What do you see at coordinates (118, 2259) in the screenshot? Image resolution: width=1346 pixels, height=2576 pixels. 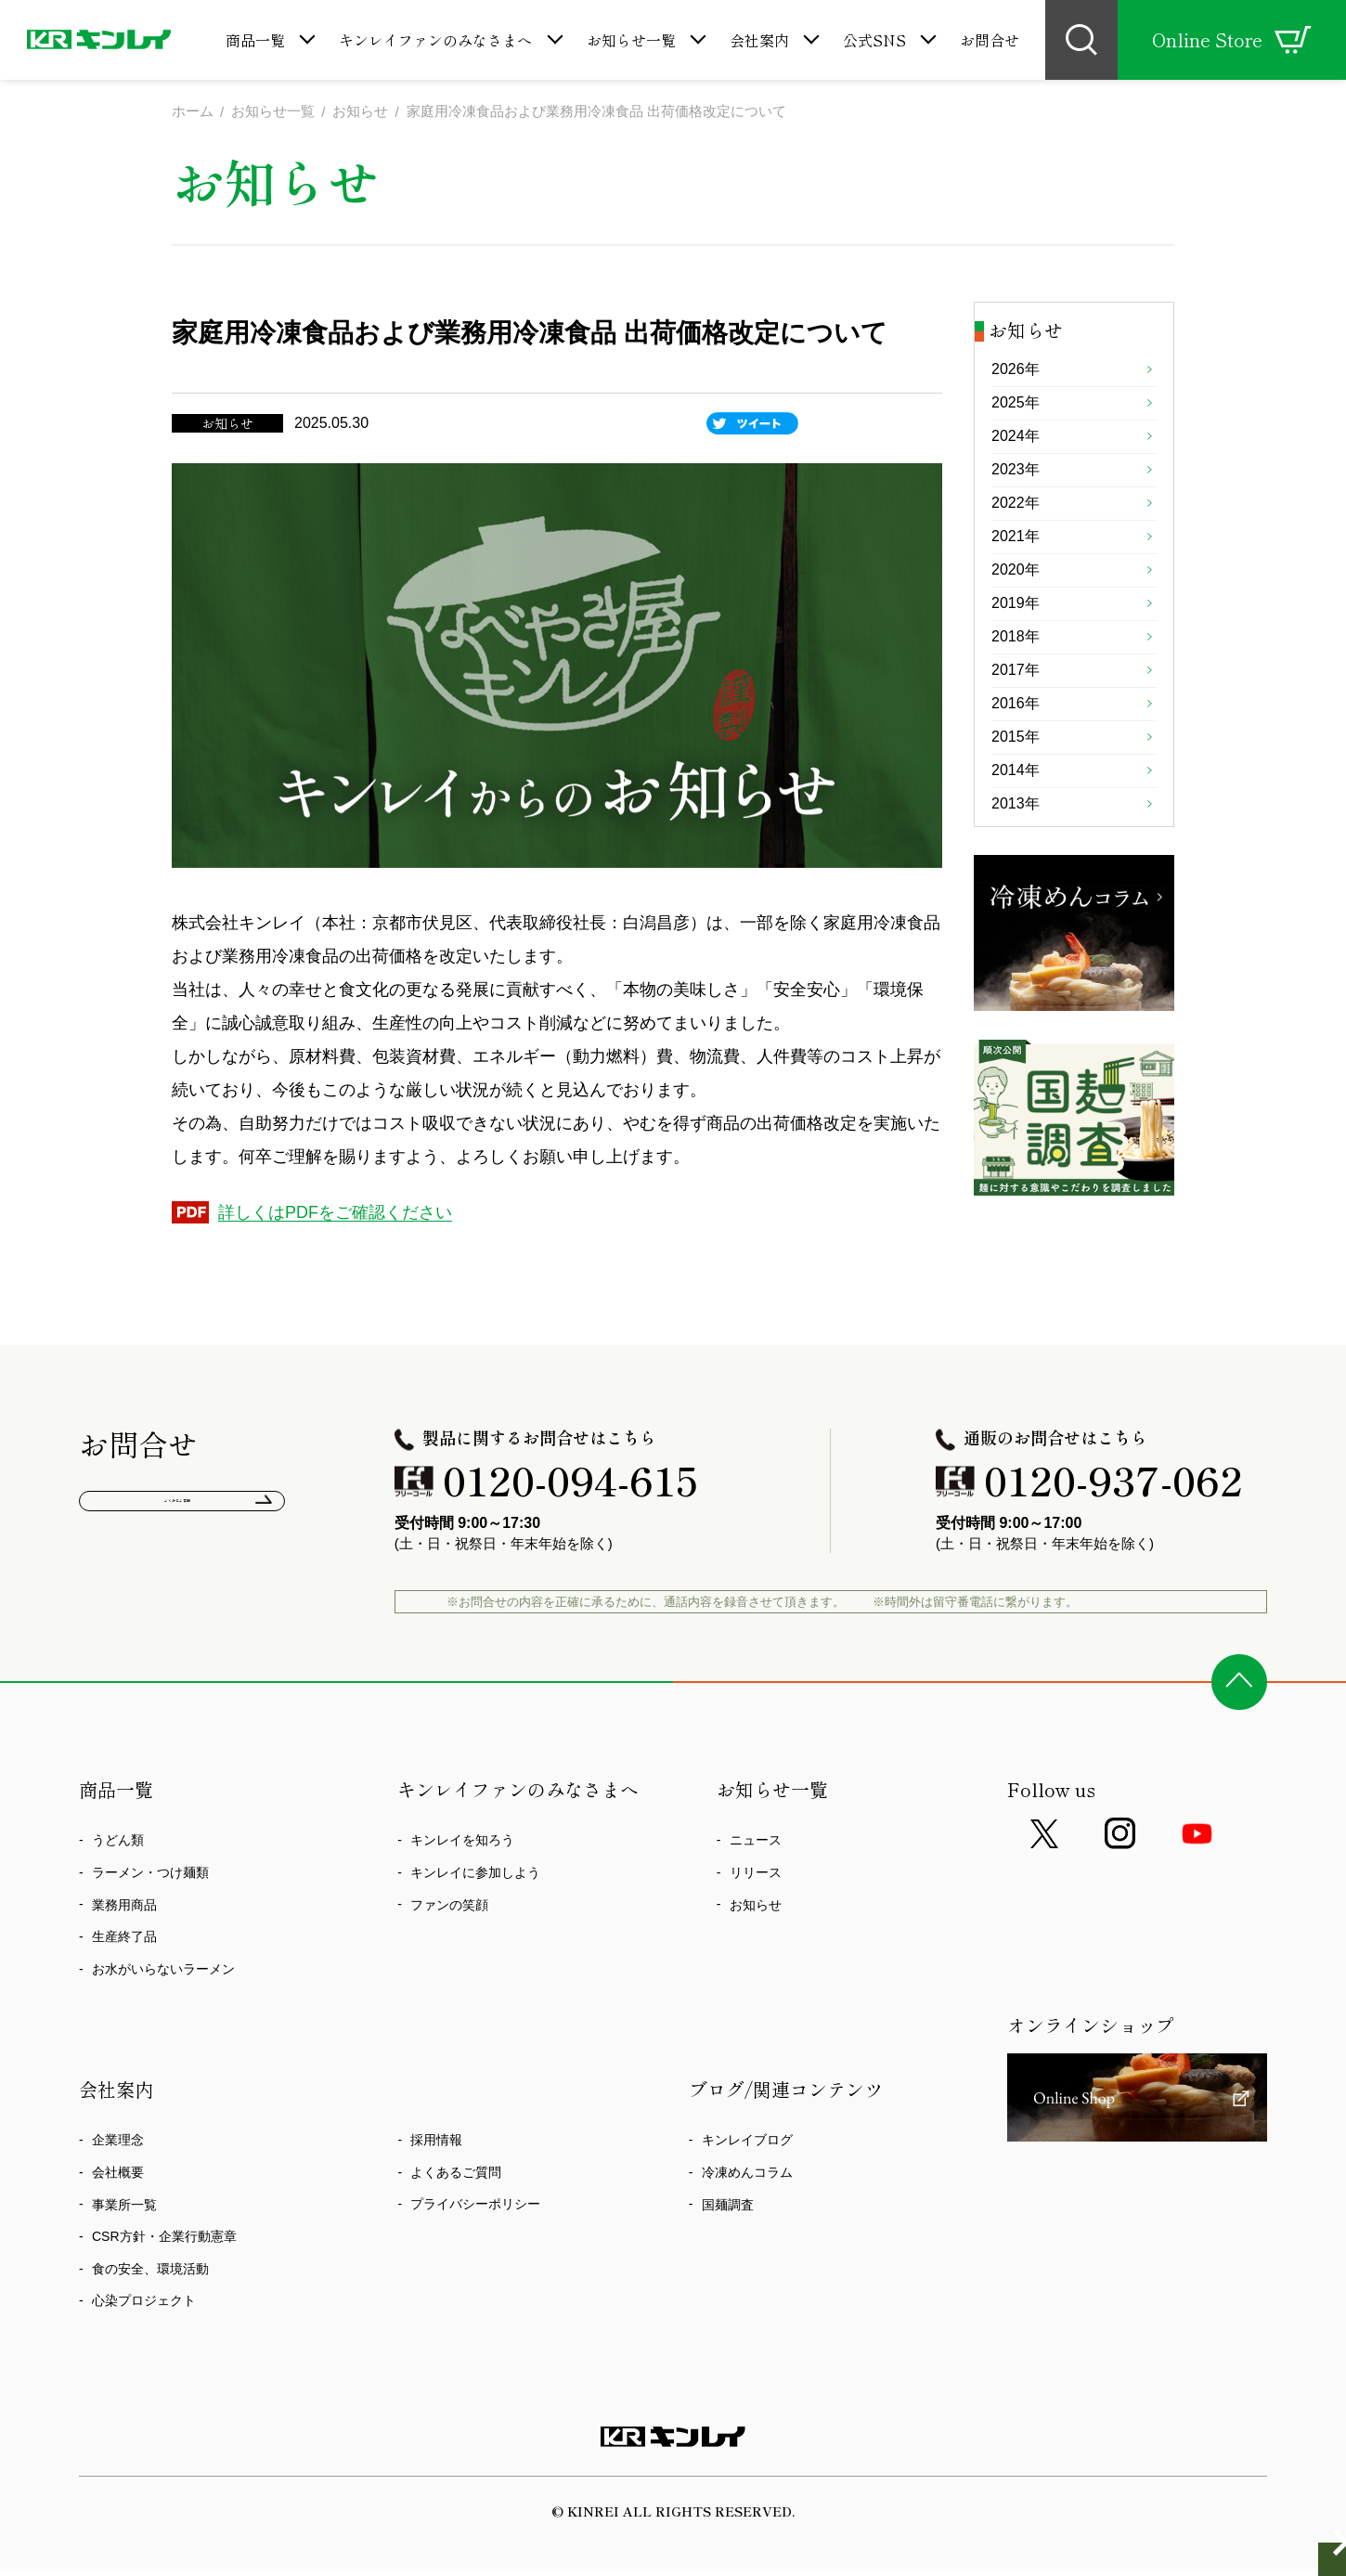 I see `会社概要` at bounding box center [118, 2259].